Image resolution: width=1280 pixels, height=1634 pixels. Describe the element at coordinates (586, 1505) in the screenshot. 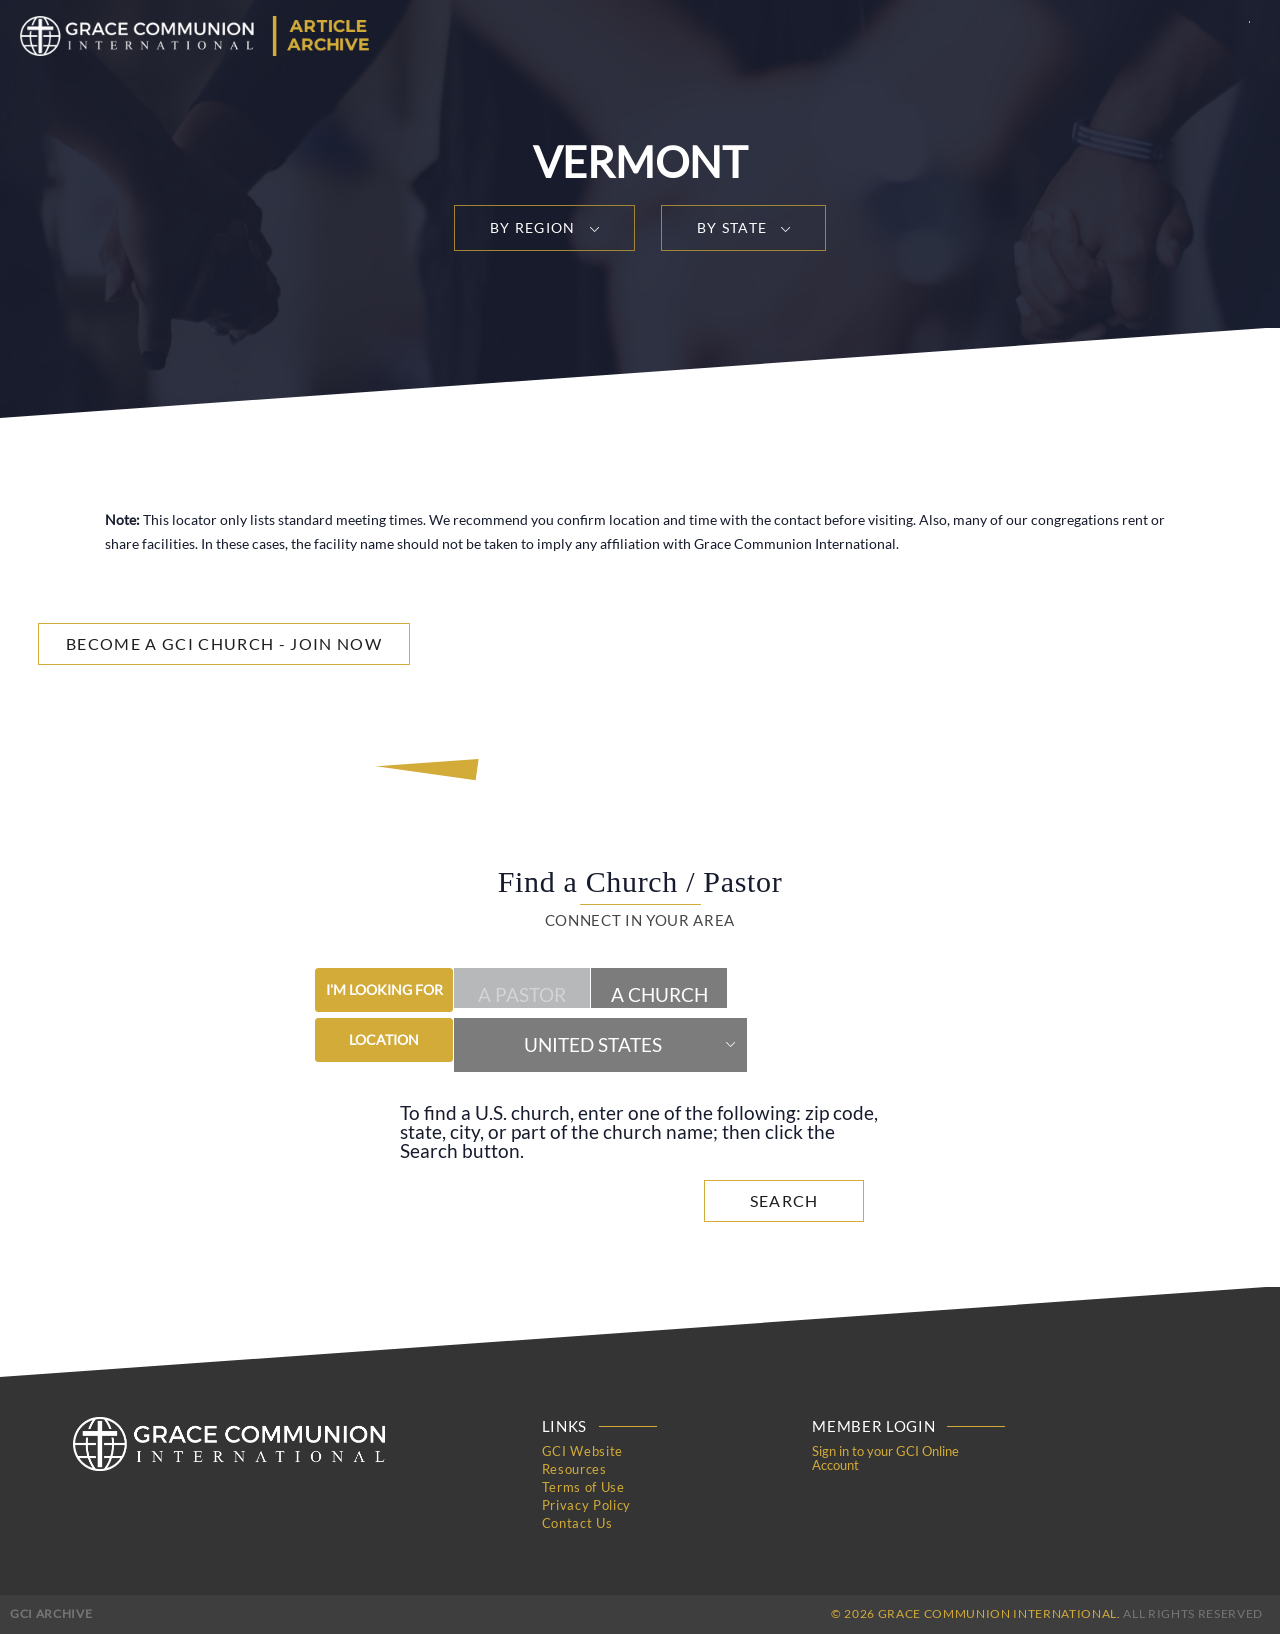

I see `Privacy Policy` at that location.